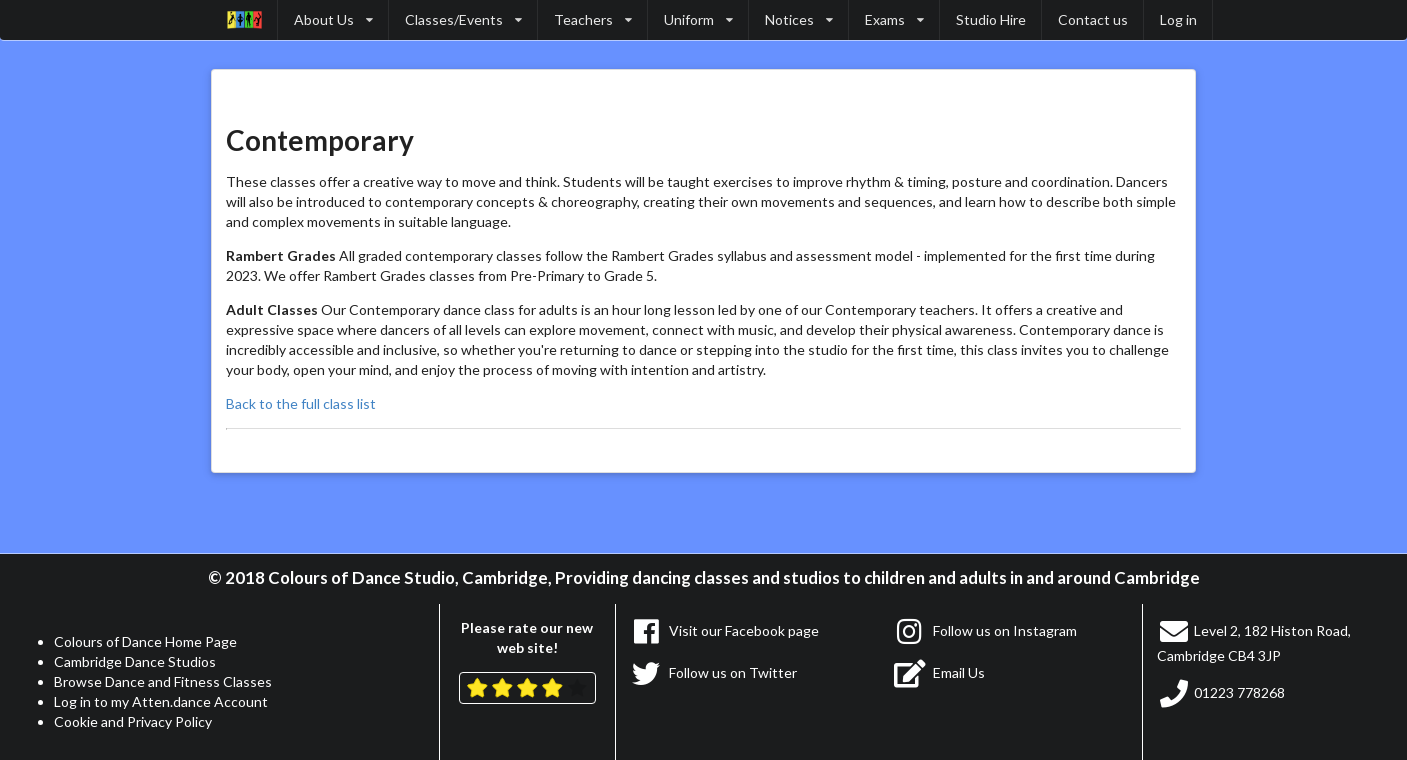 Image resolution: width=1407 pixels, height=760 pixels. Describe the element at coordinates (714, 672) in the screenshot. I see `Follow us on Twitter` at that location.